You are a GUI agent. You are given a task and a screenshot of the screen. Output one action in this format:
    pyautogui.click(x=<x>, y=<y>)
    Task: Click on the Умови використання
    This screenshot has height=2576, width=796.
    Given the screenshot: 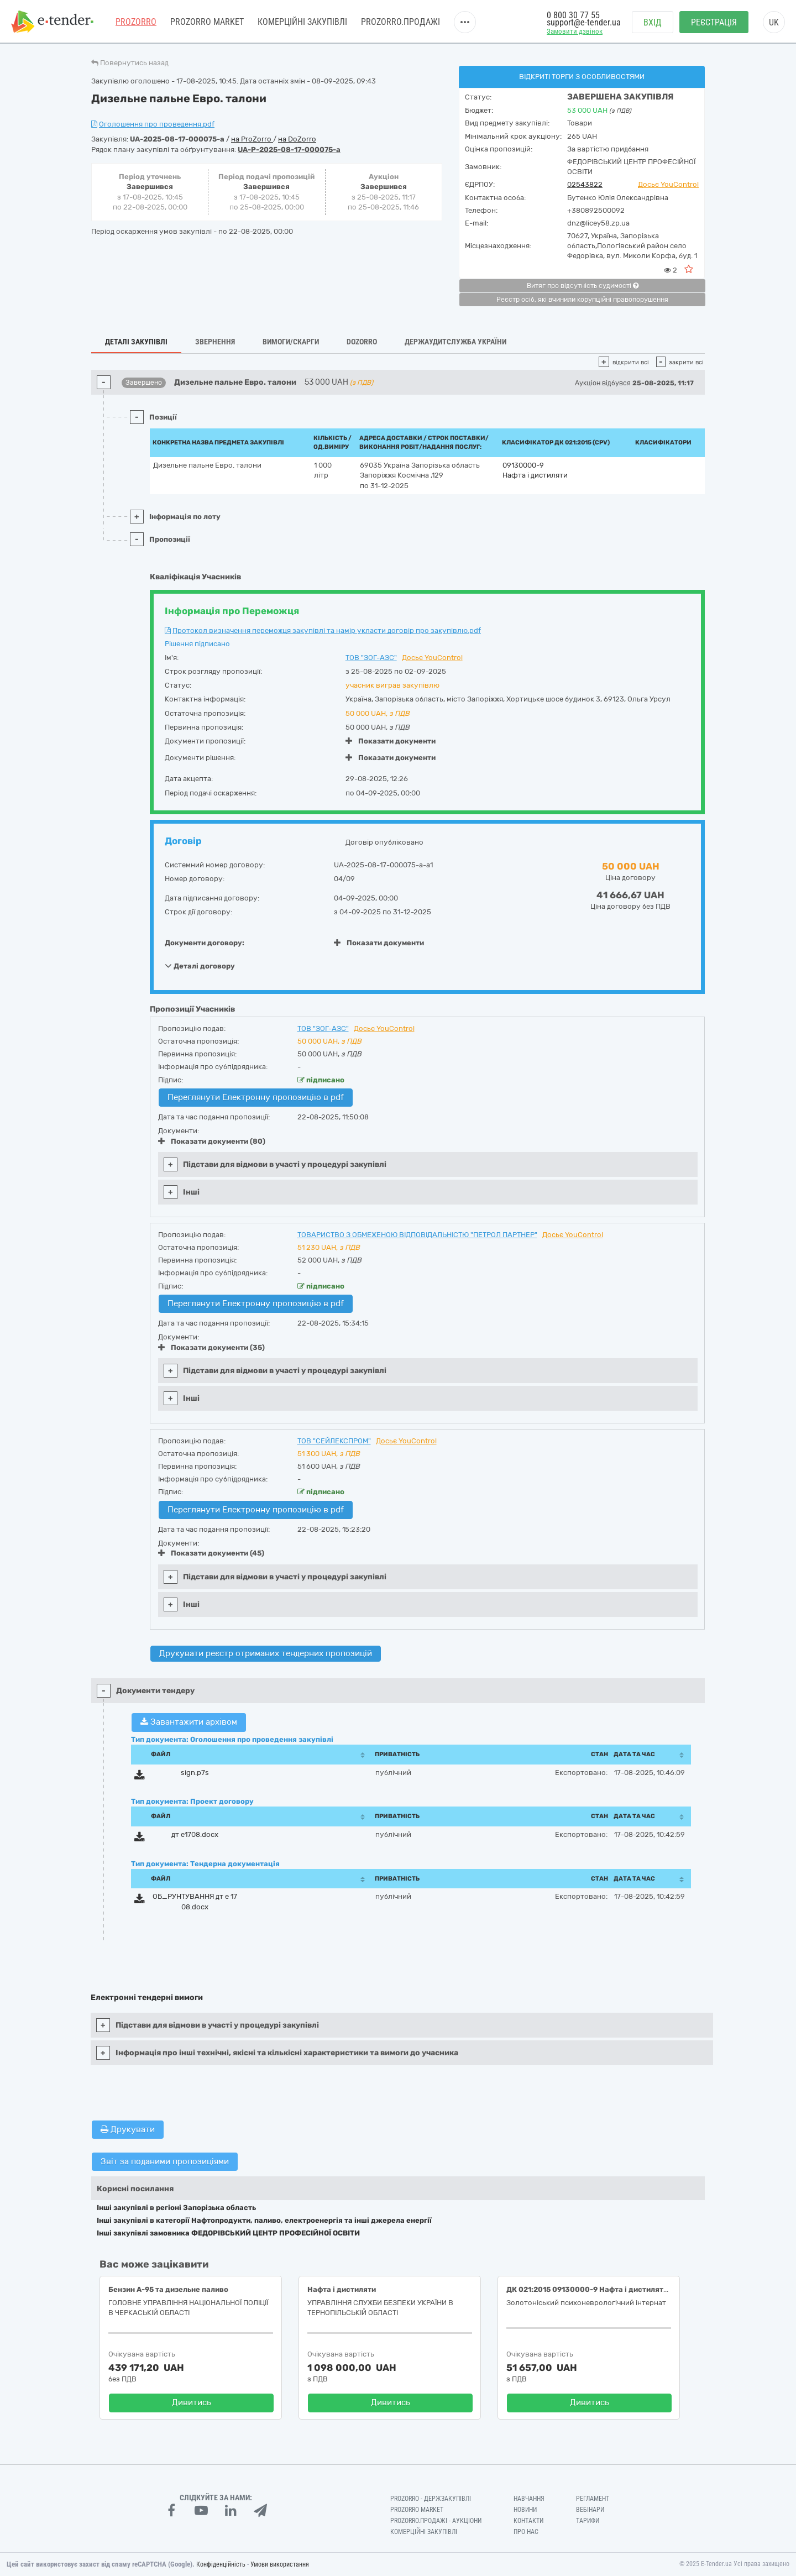 What is the action you would take?
    pyautogui.click(x=279, y=2564)
    